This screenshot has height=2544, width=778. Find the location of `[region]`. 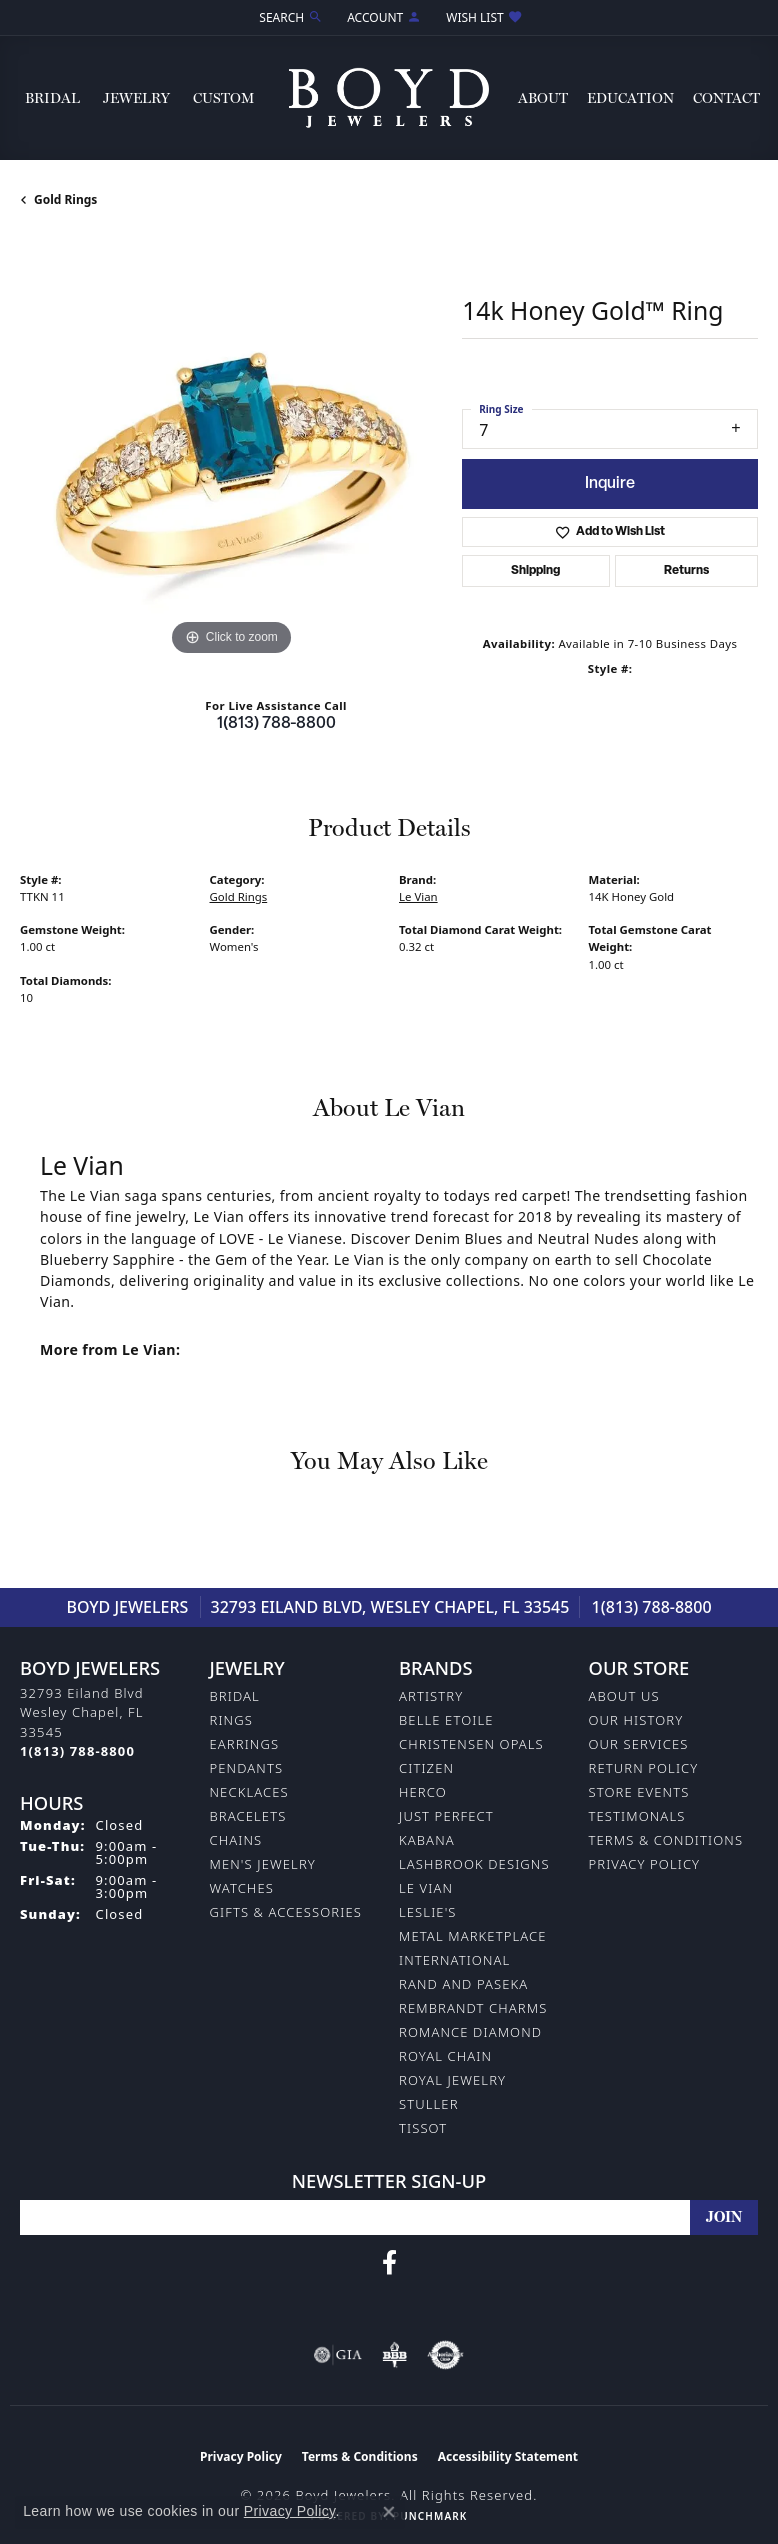

[region] is located at coordinates (231, 450).